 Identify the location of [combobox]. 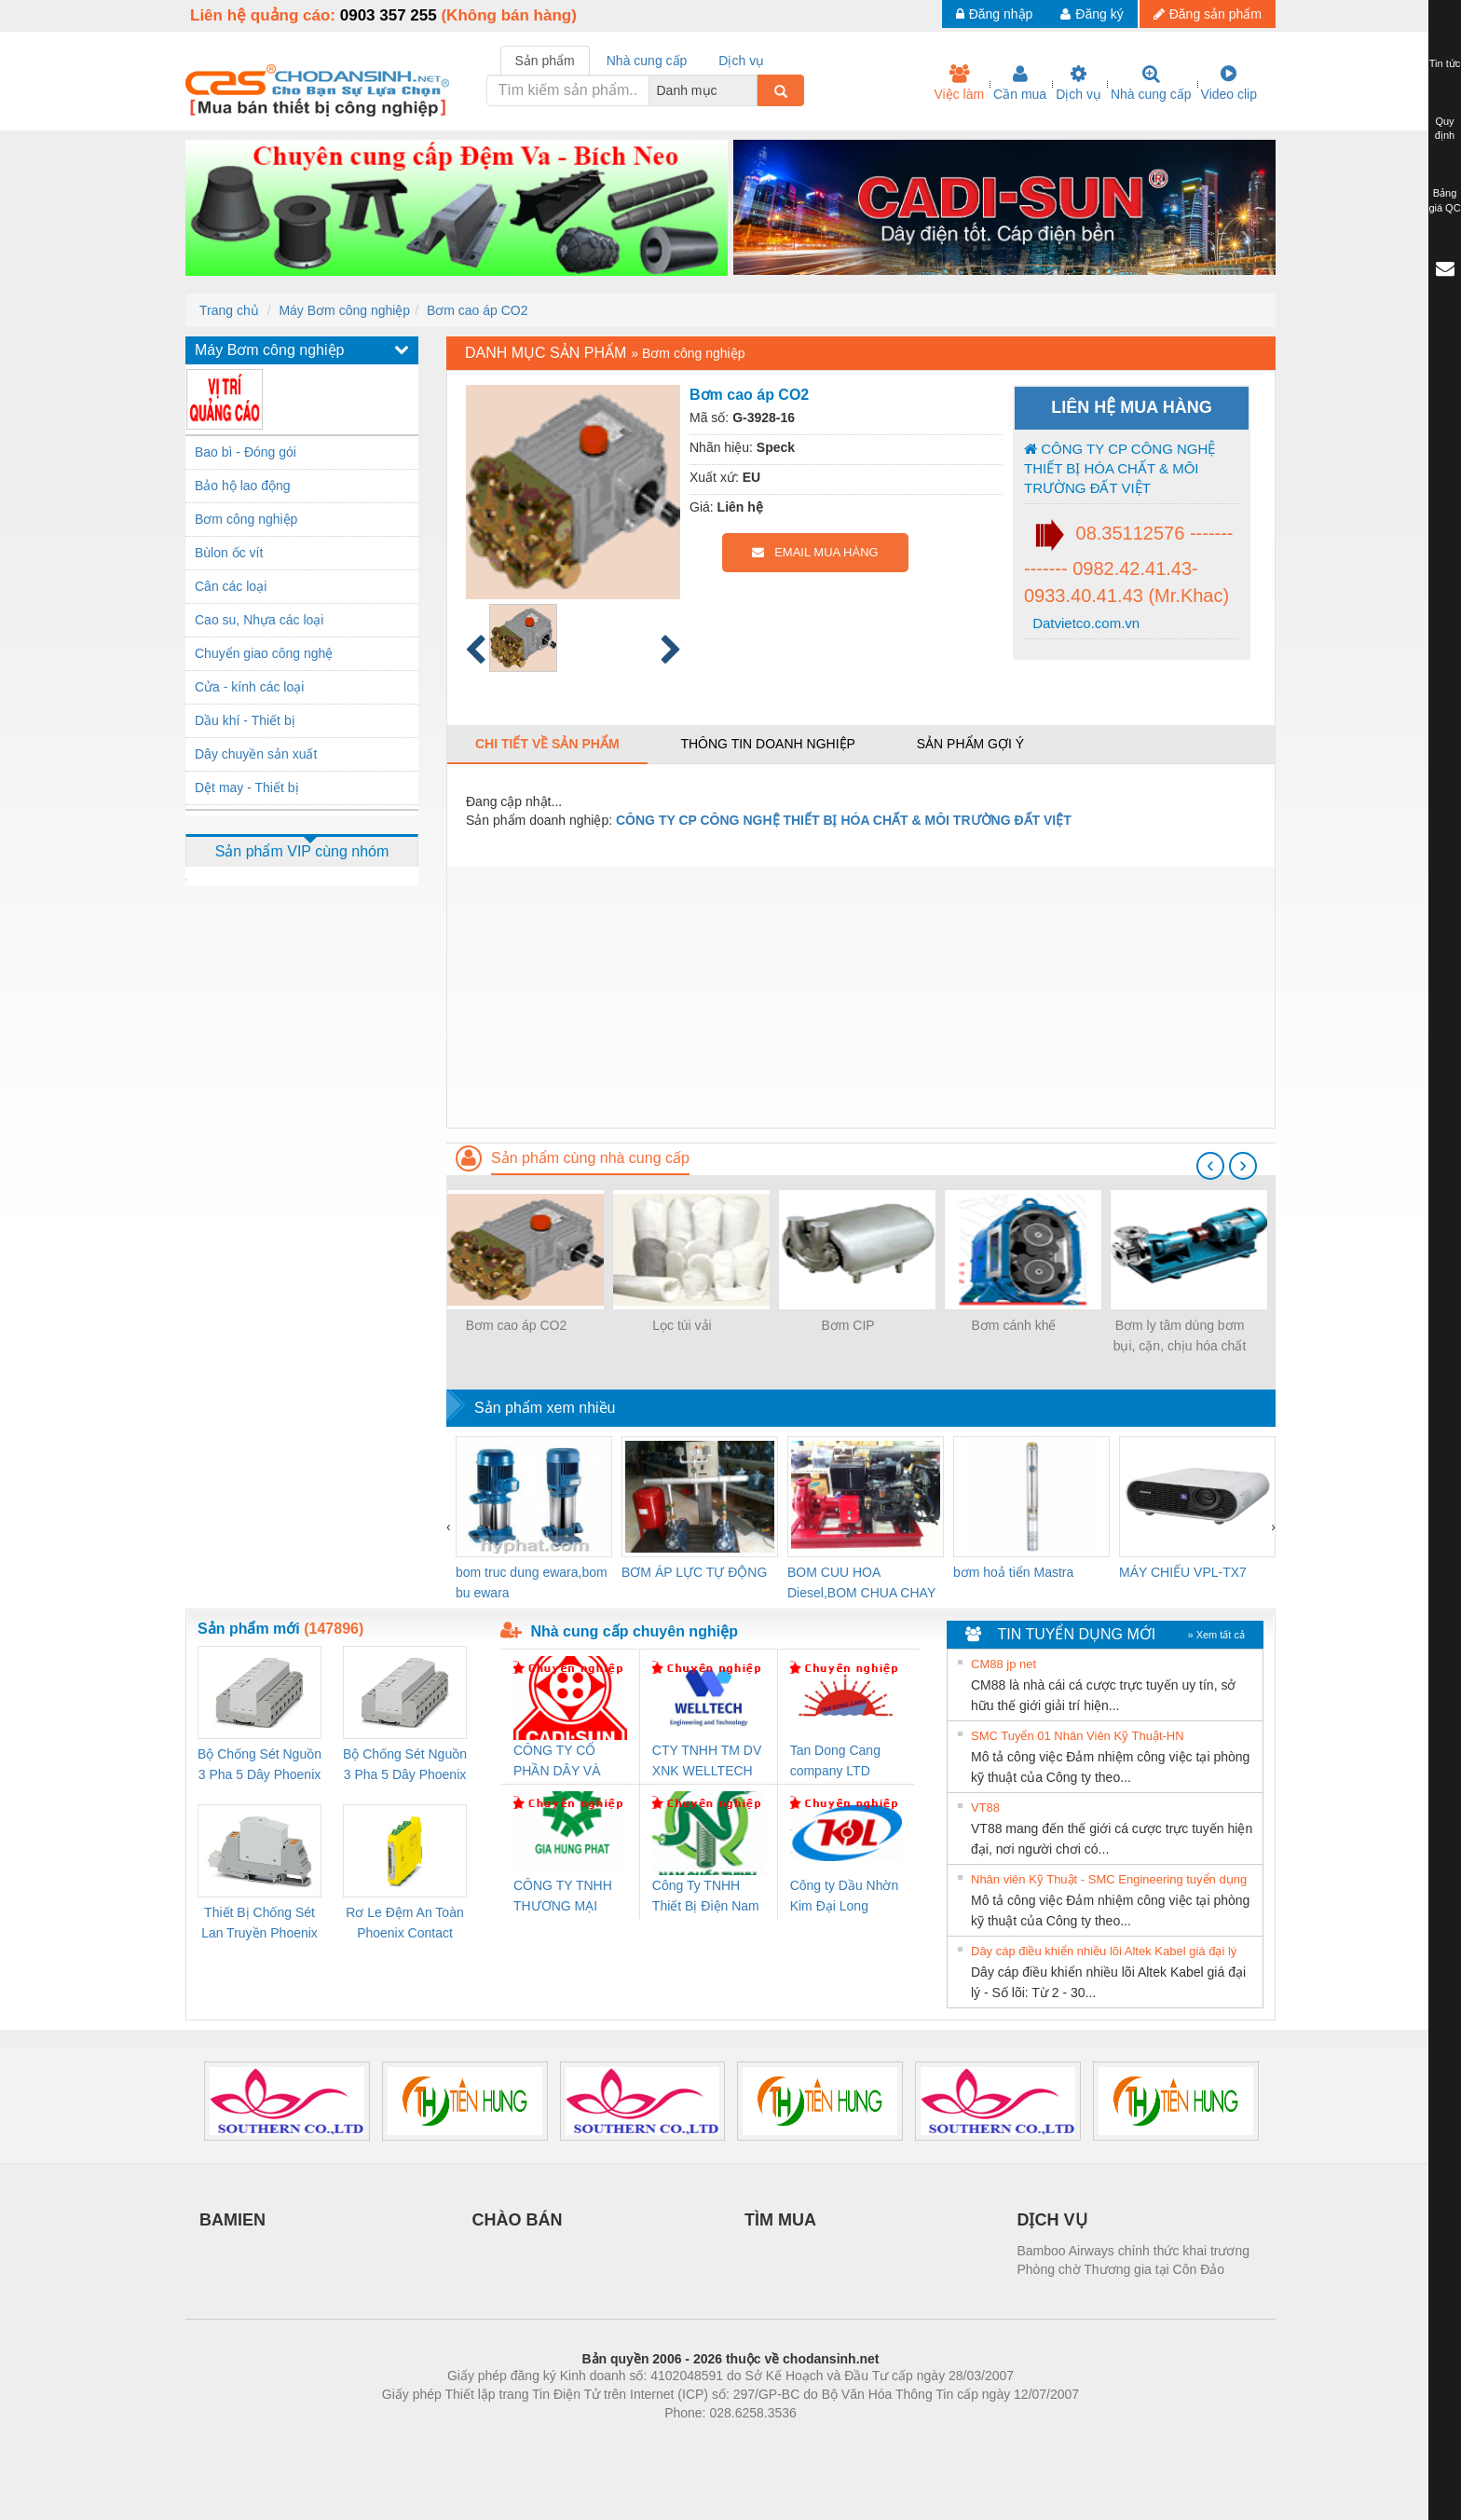
(751, 90).